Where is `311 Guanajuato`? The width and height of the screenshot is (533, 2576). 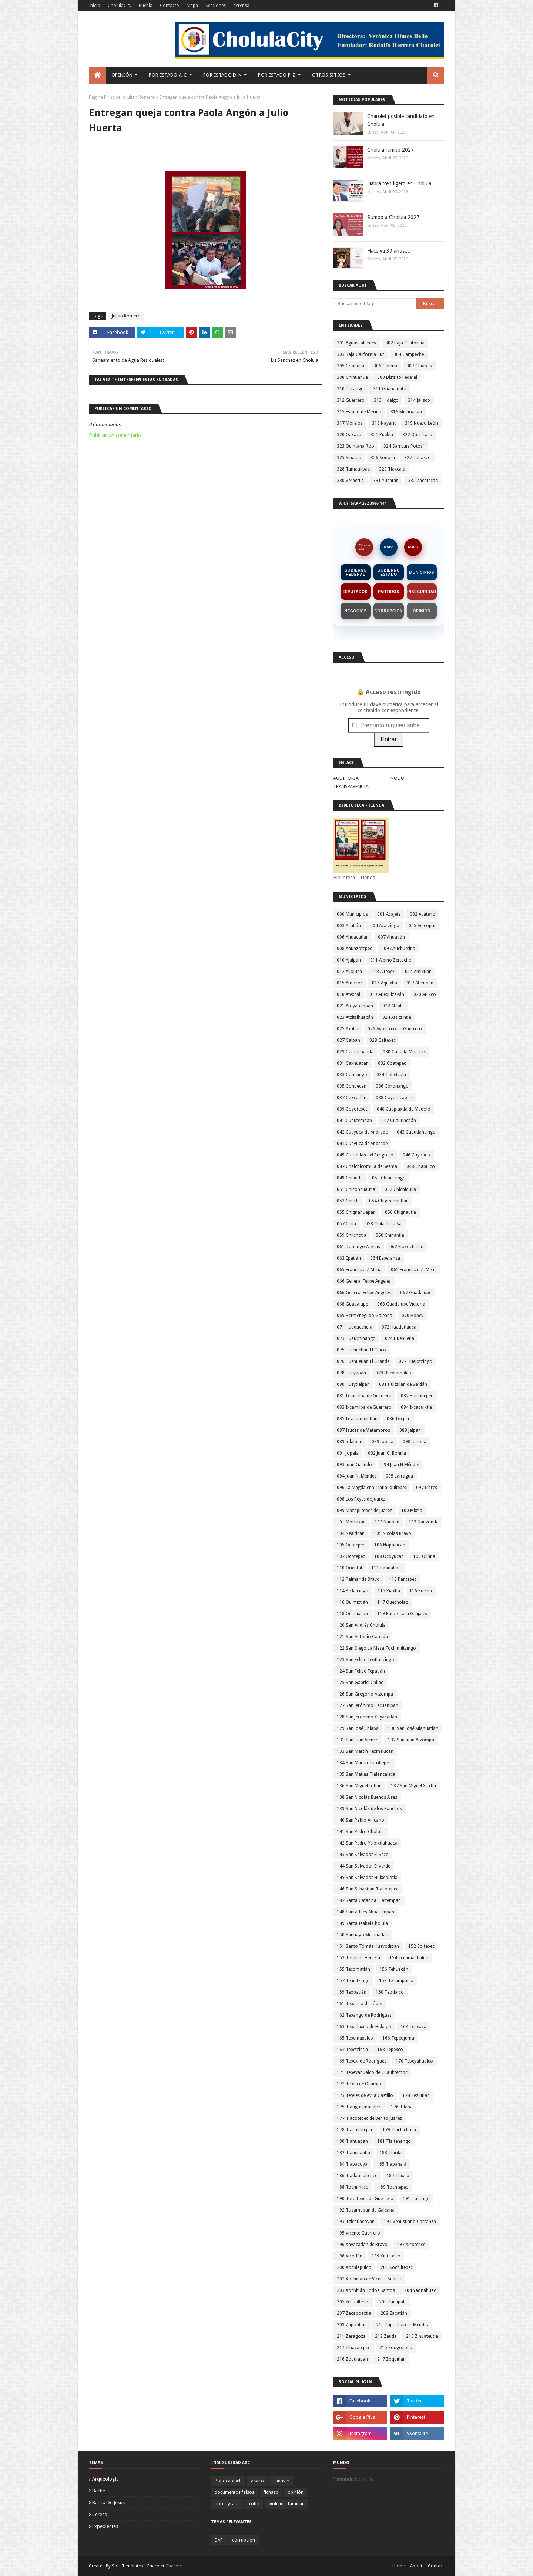
311 Guanajuato is located at coordinates (389, 388).